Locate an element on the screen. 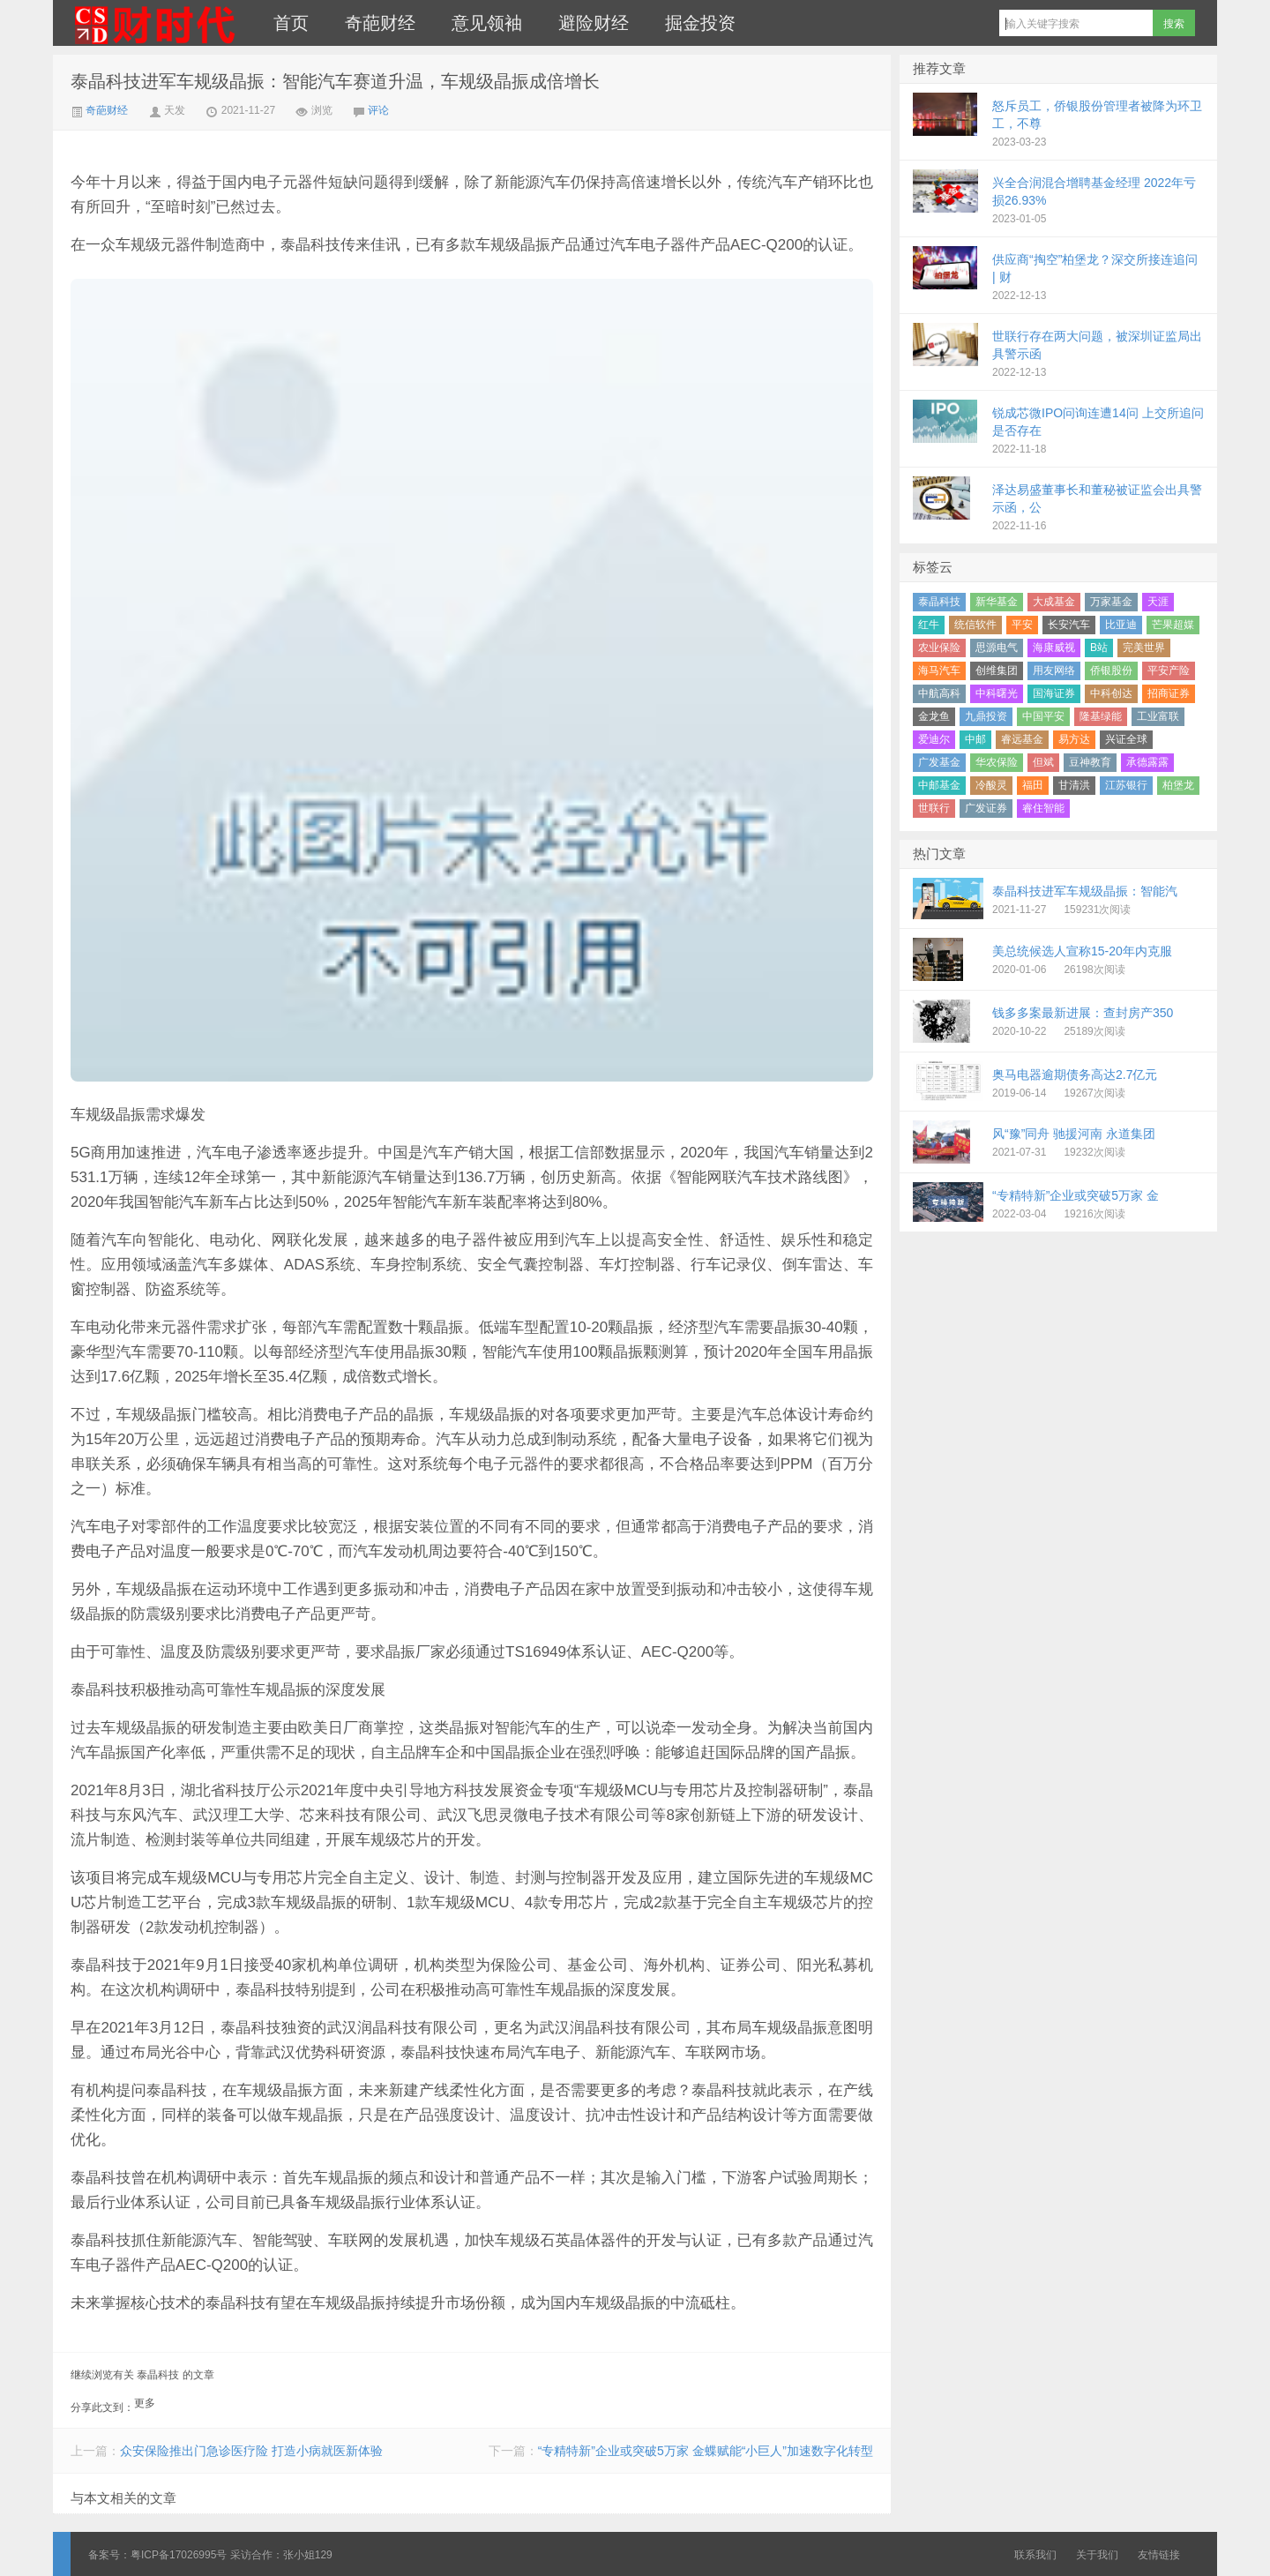  兴证全球 is located at coordinates (1126, 739).